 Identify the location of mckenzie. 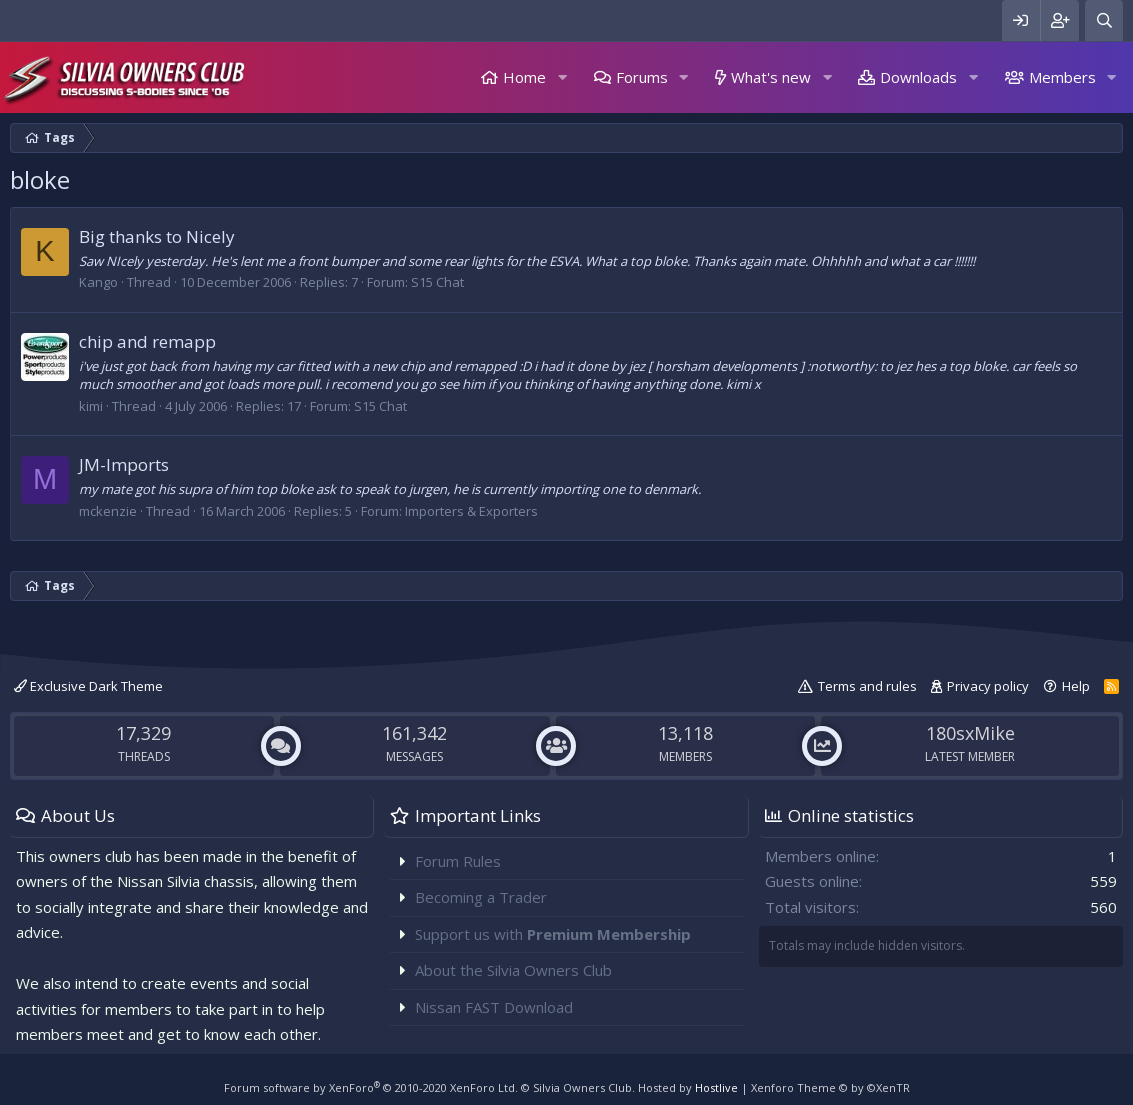
(108, 511).